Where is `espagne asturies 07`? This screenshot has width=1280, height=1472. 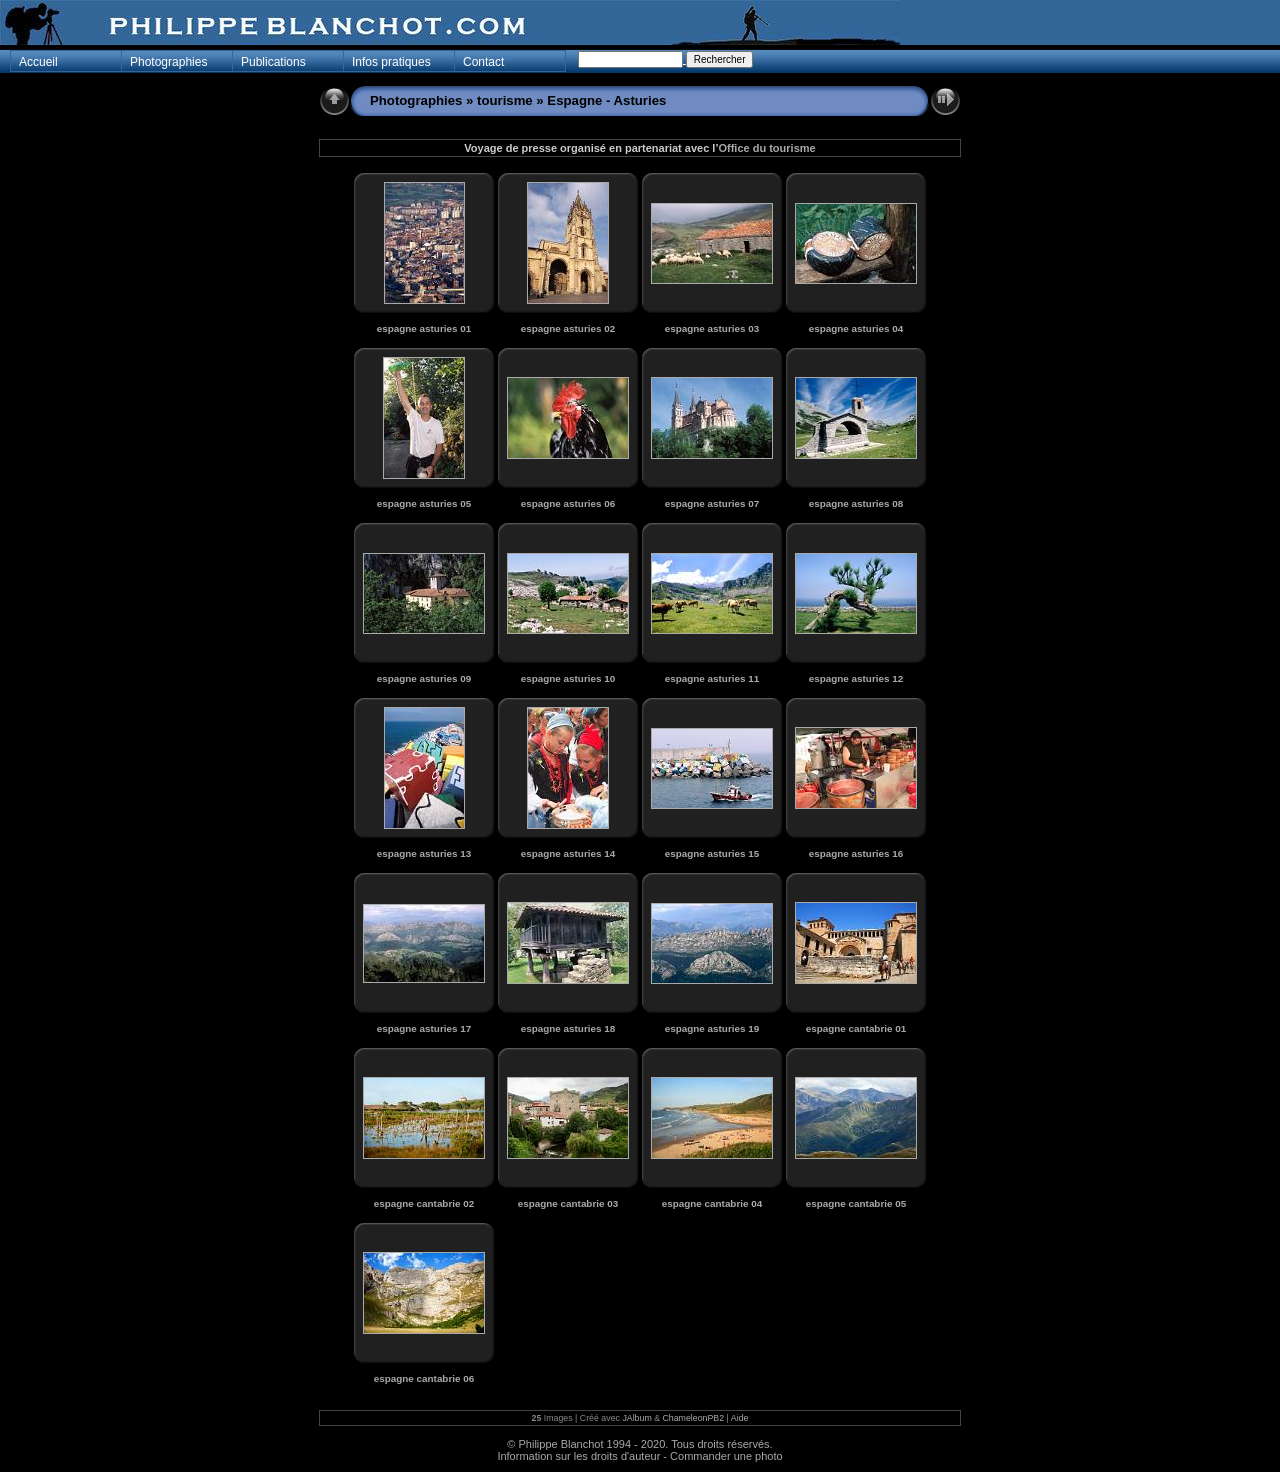
espagne asturies 07 is located at coordinates (712, 503).